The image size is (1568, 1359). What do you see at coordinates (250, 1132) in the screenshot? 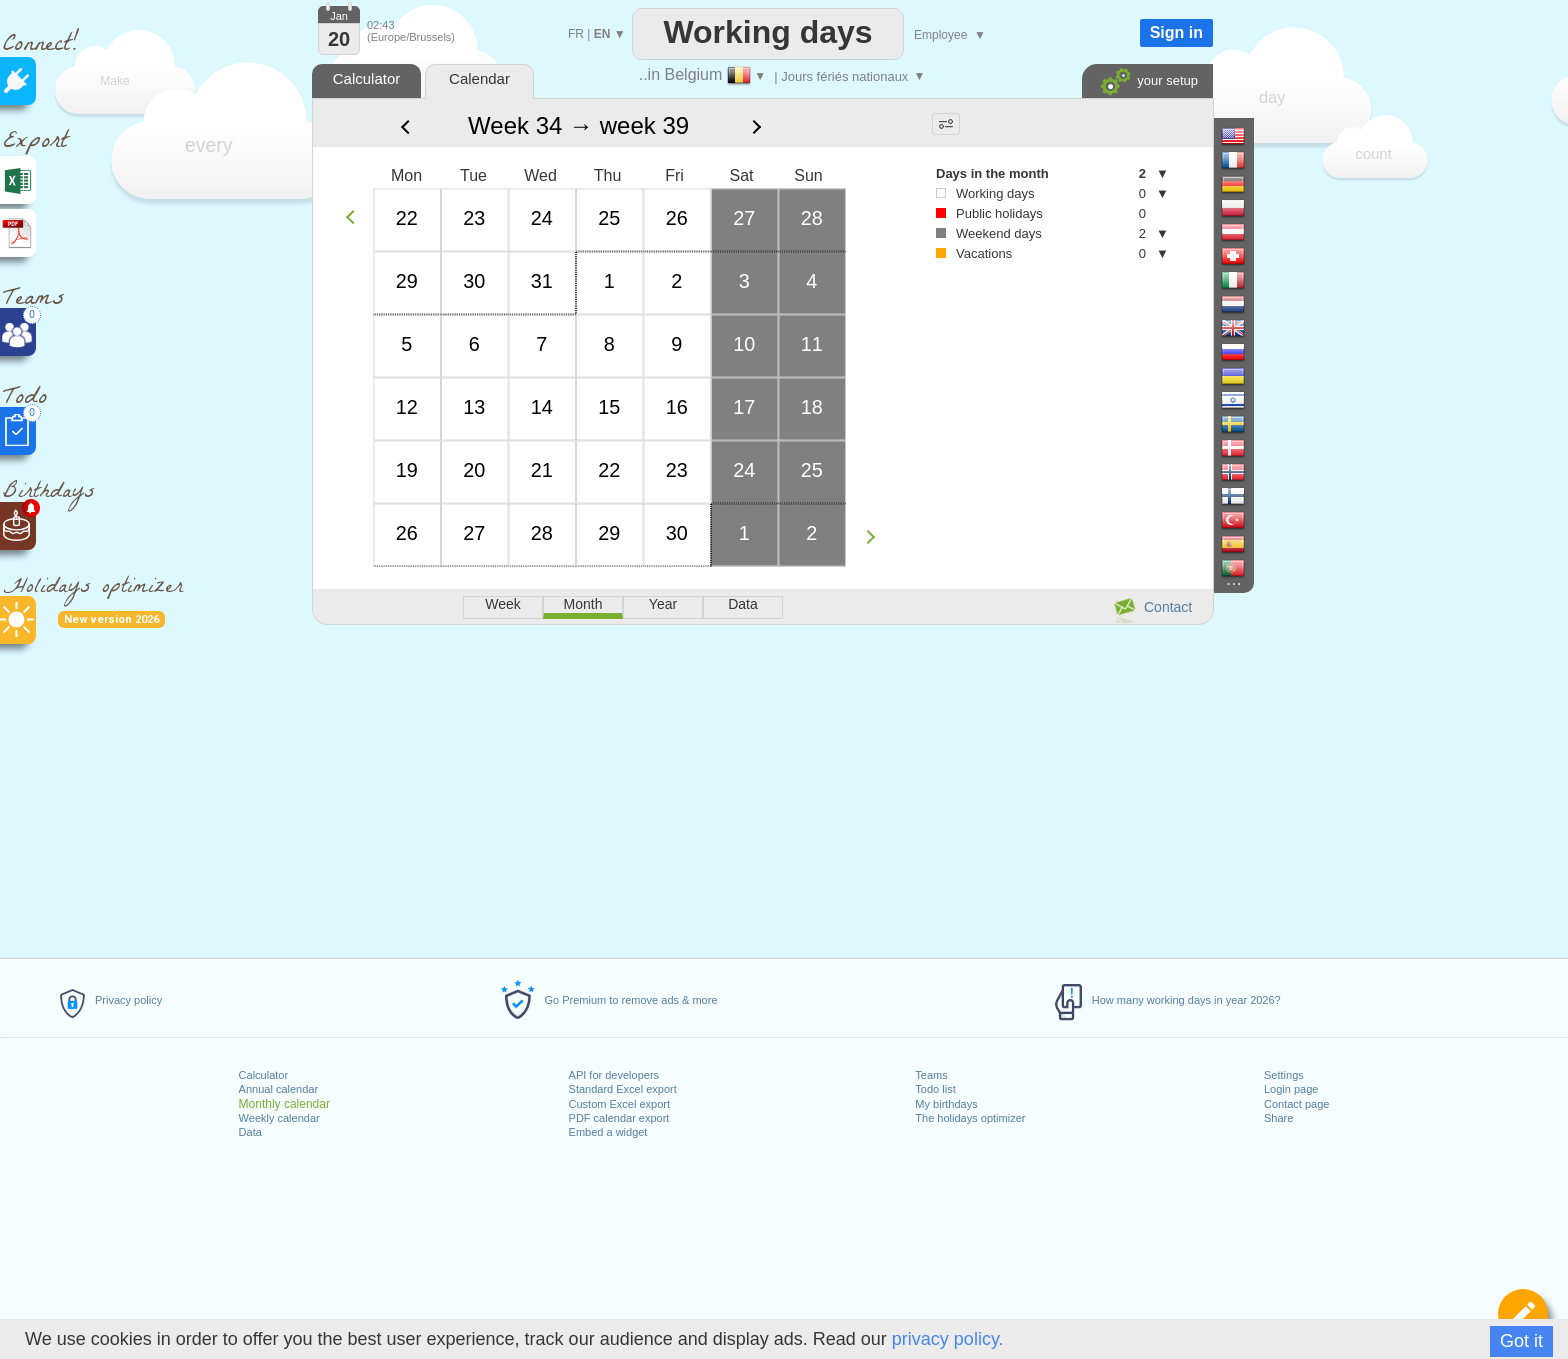
I see `Data` at bounding box center [250, 1132].